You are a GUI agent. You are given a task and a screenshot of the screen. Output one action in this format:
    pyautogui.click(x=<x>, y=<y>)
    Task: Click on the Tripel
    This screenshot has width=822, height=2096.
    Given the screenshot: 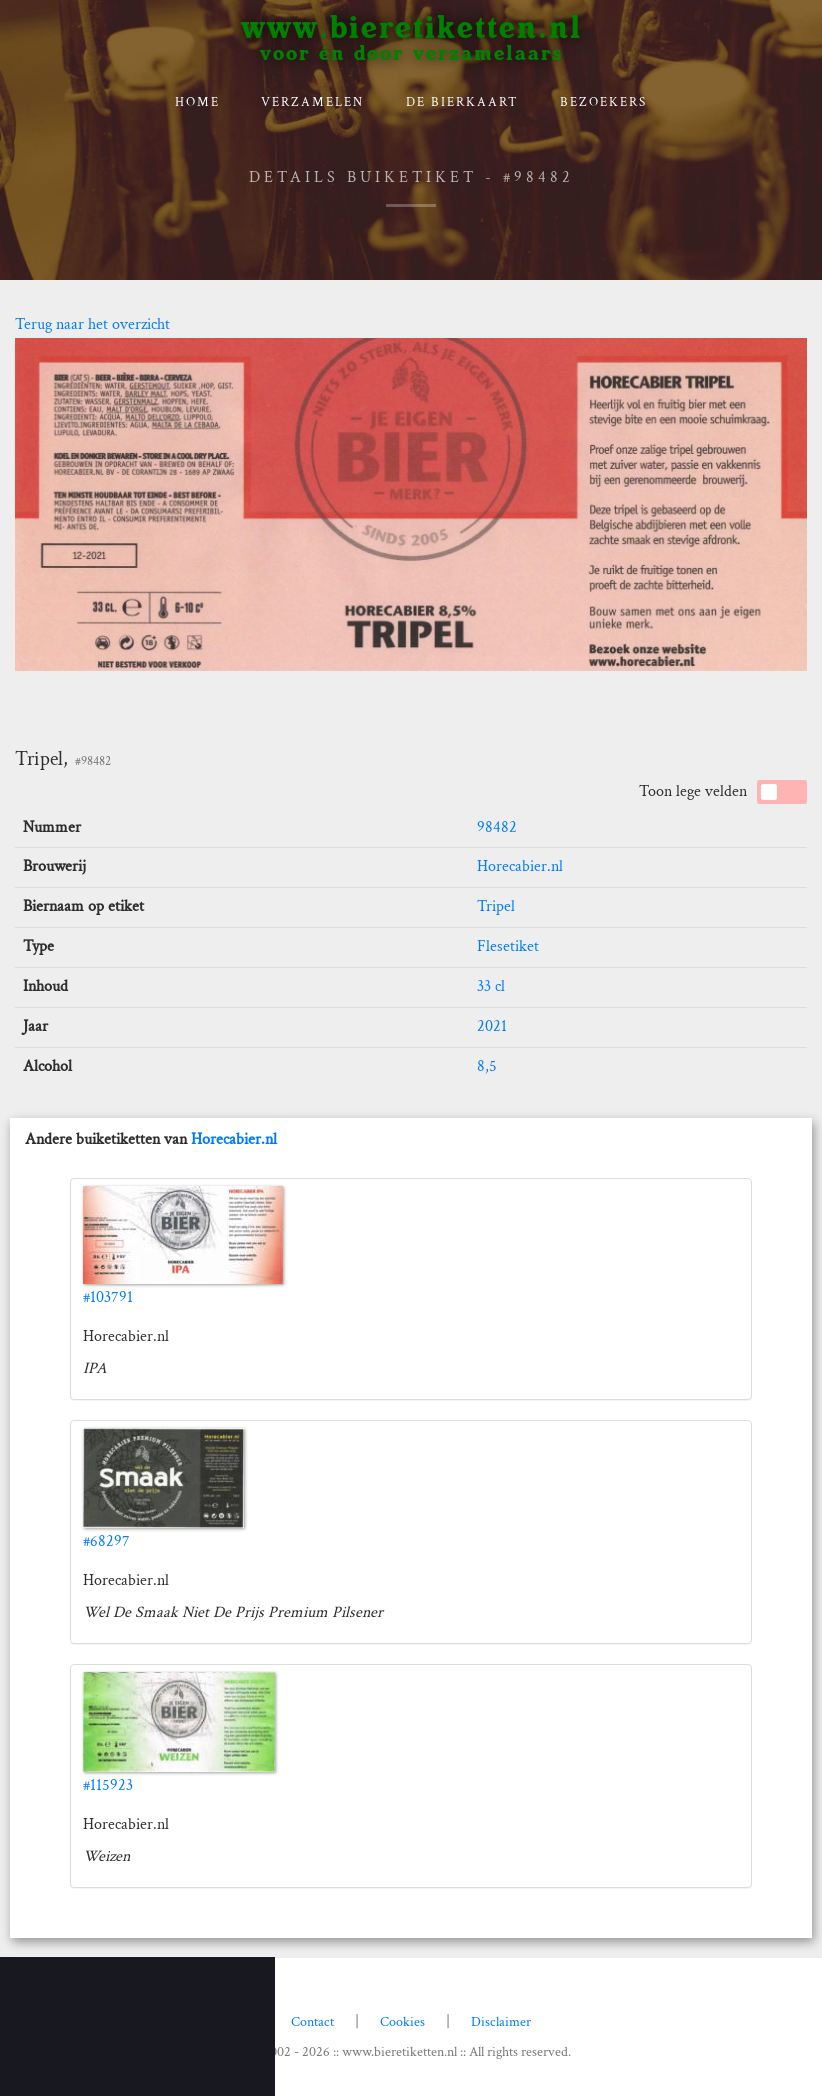 What is the action you would take?
    pyautogui.click(x=496, y=906)
    